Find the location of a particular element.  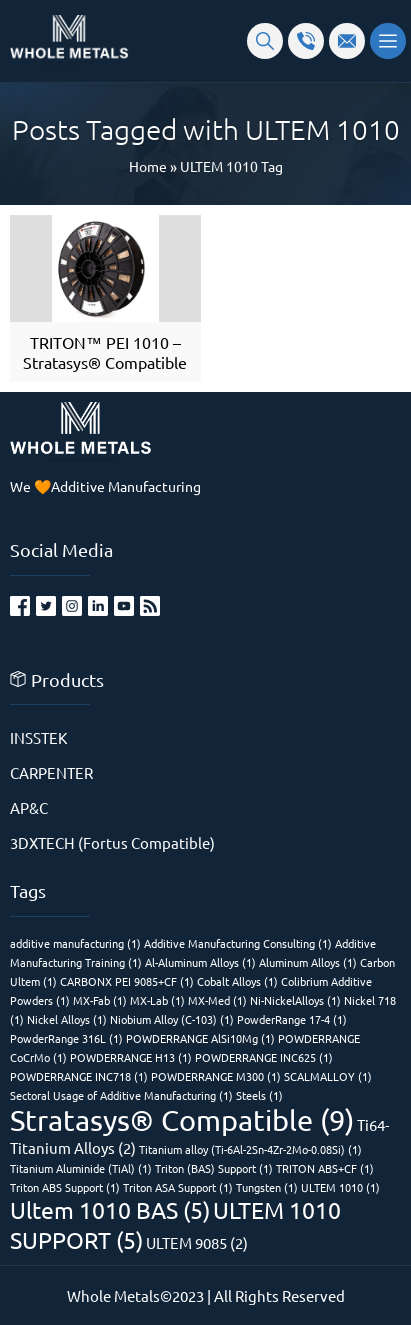

Steels [Steels (1 item)] is located at coordinates (259, 1095).